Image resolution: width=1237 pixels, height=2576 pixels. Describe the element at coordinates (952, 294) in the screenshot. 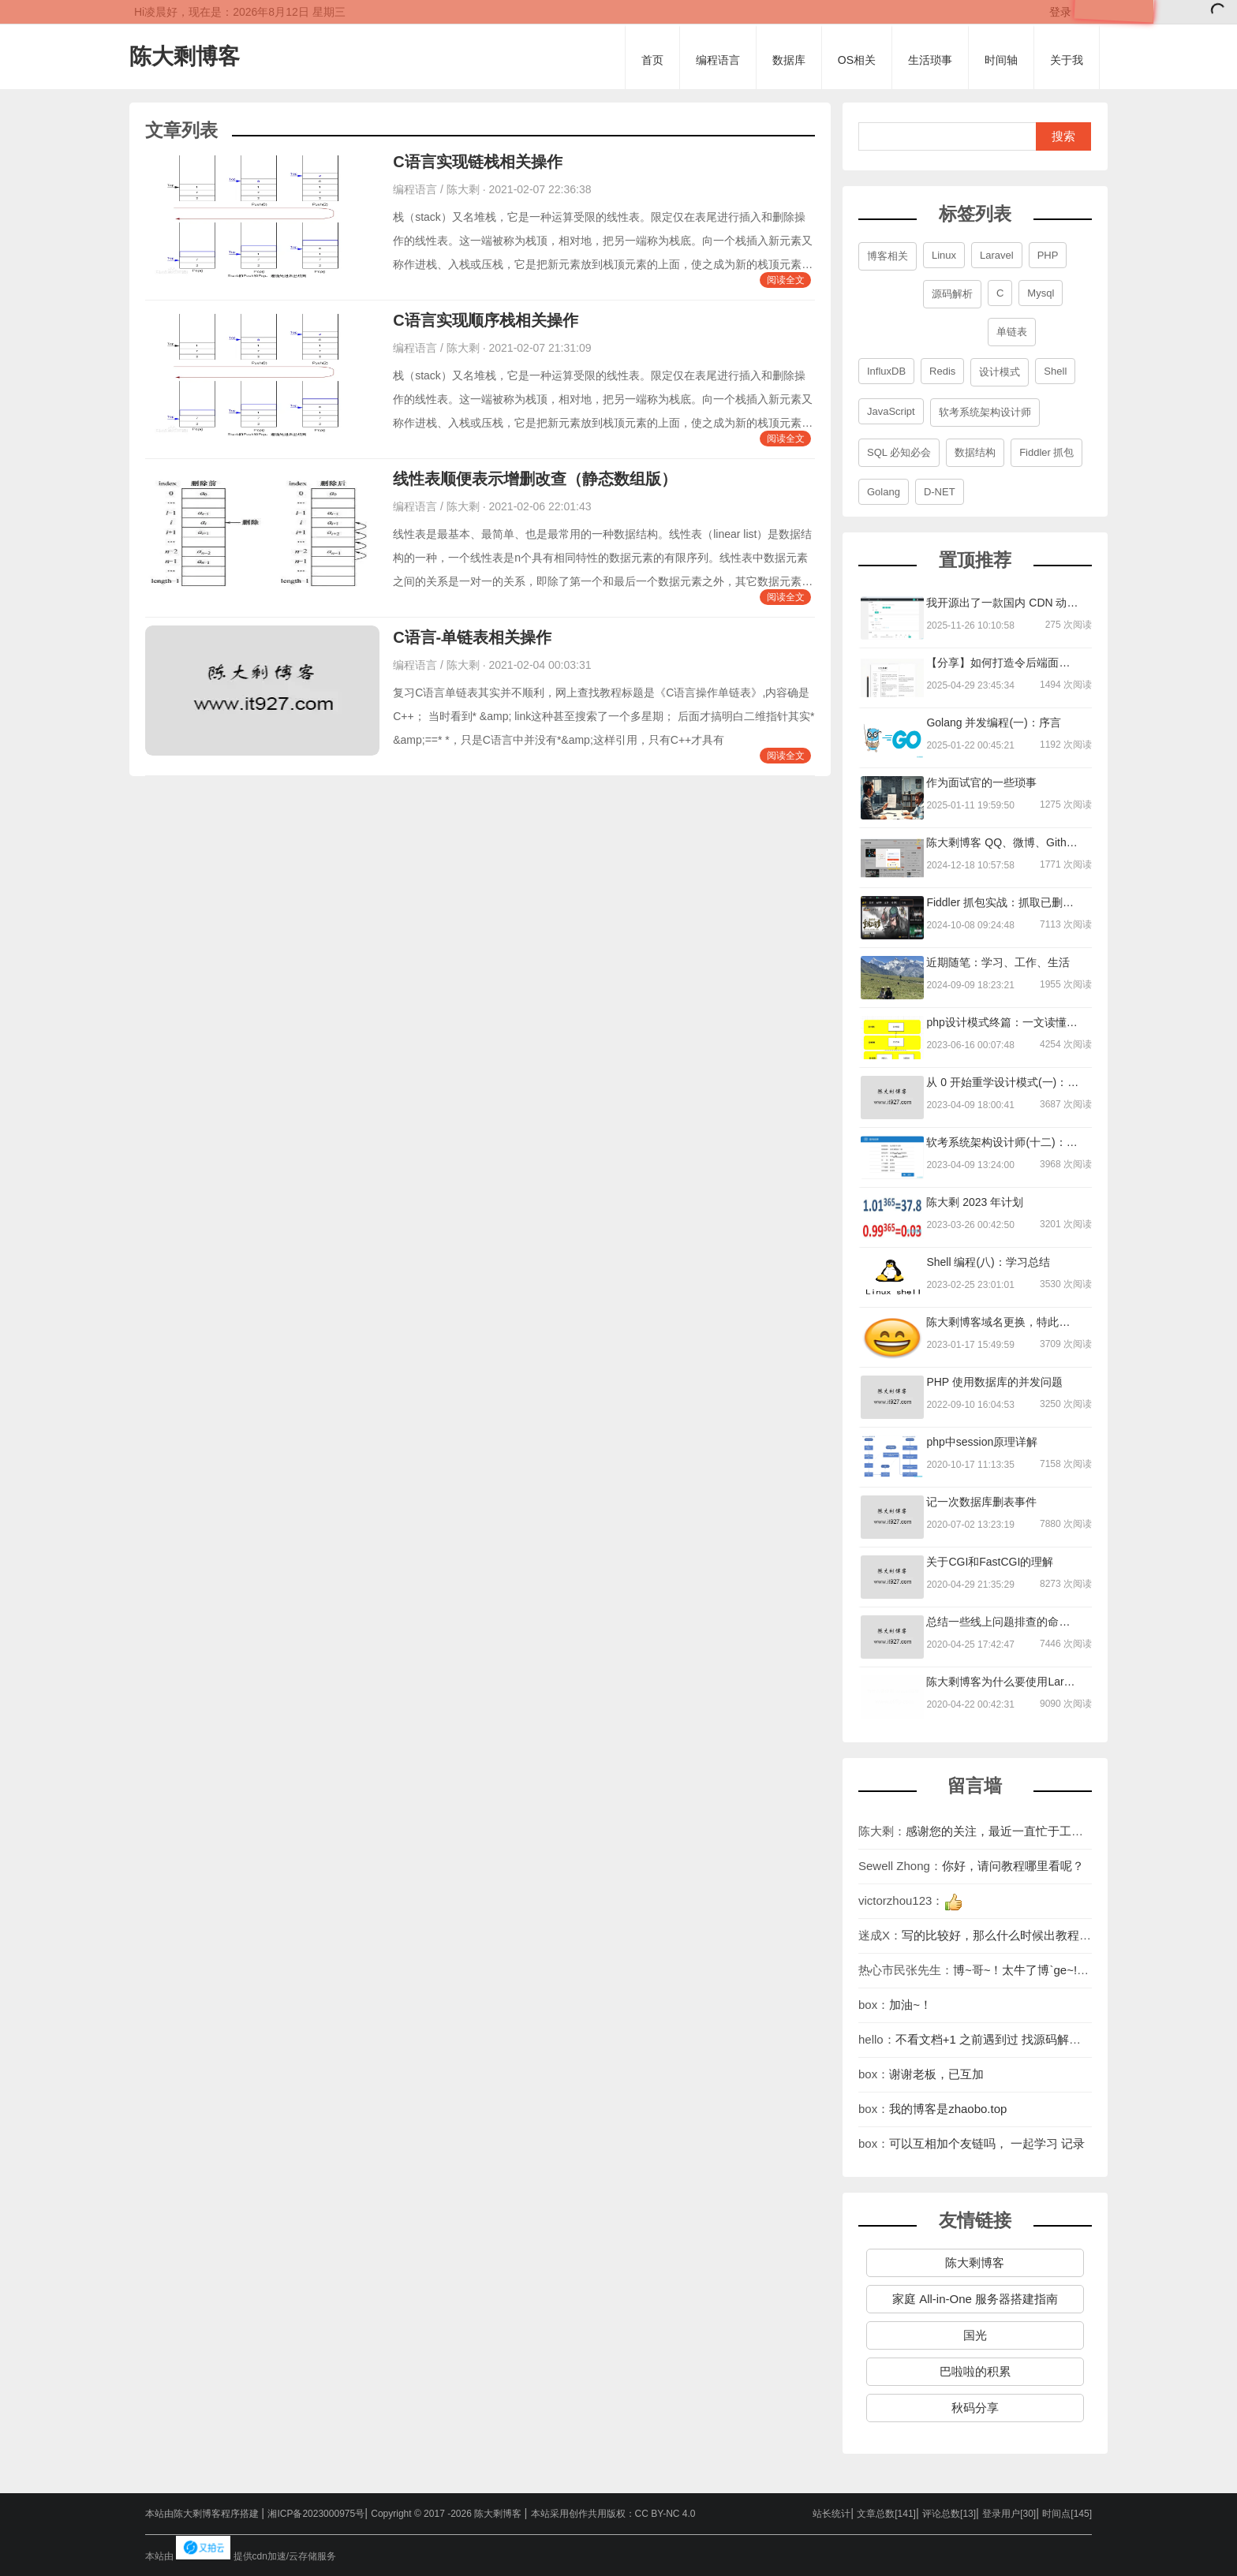

I see `源码解析` at that location.